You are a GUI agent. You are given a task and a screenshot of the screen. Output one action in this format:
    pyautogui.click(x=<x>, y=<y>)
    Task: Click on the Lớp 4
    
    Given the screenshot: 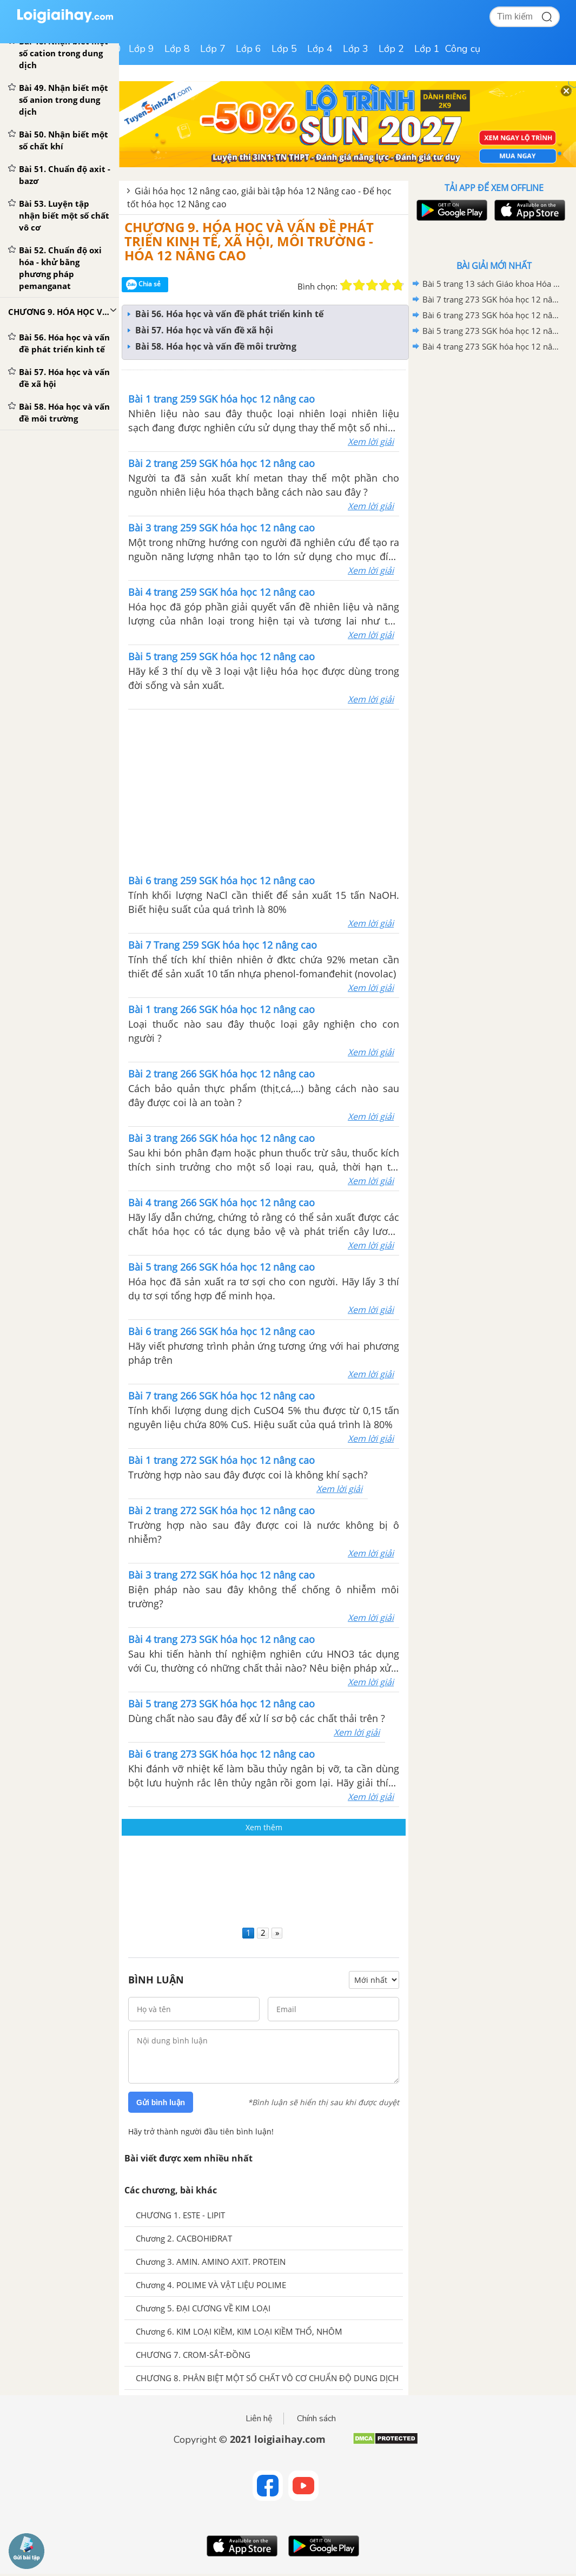 What is the action you would take?
    pyautogui.click(x=320, y=48)
    